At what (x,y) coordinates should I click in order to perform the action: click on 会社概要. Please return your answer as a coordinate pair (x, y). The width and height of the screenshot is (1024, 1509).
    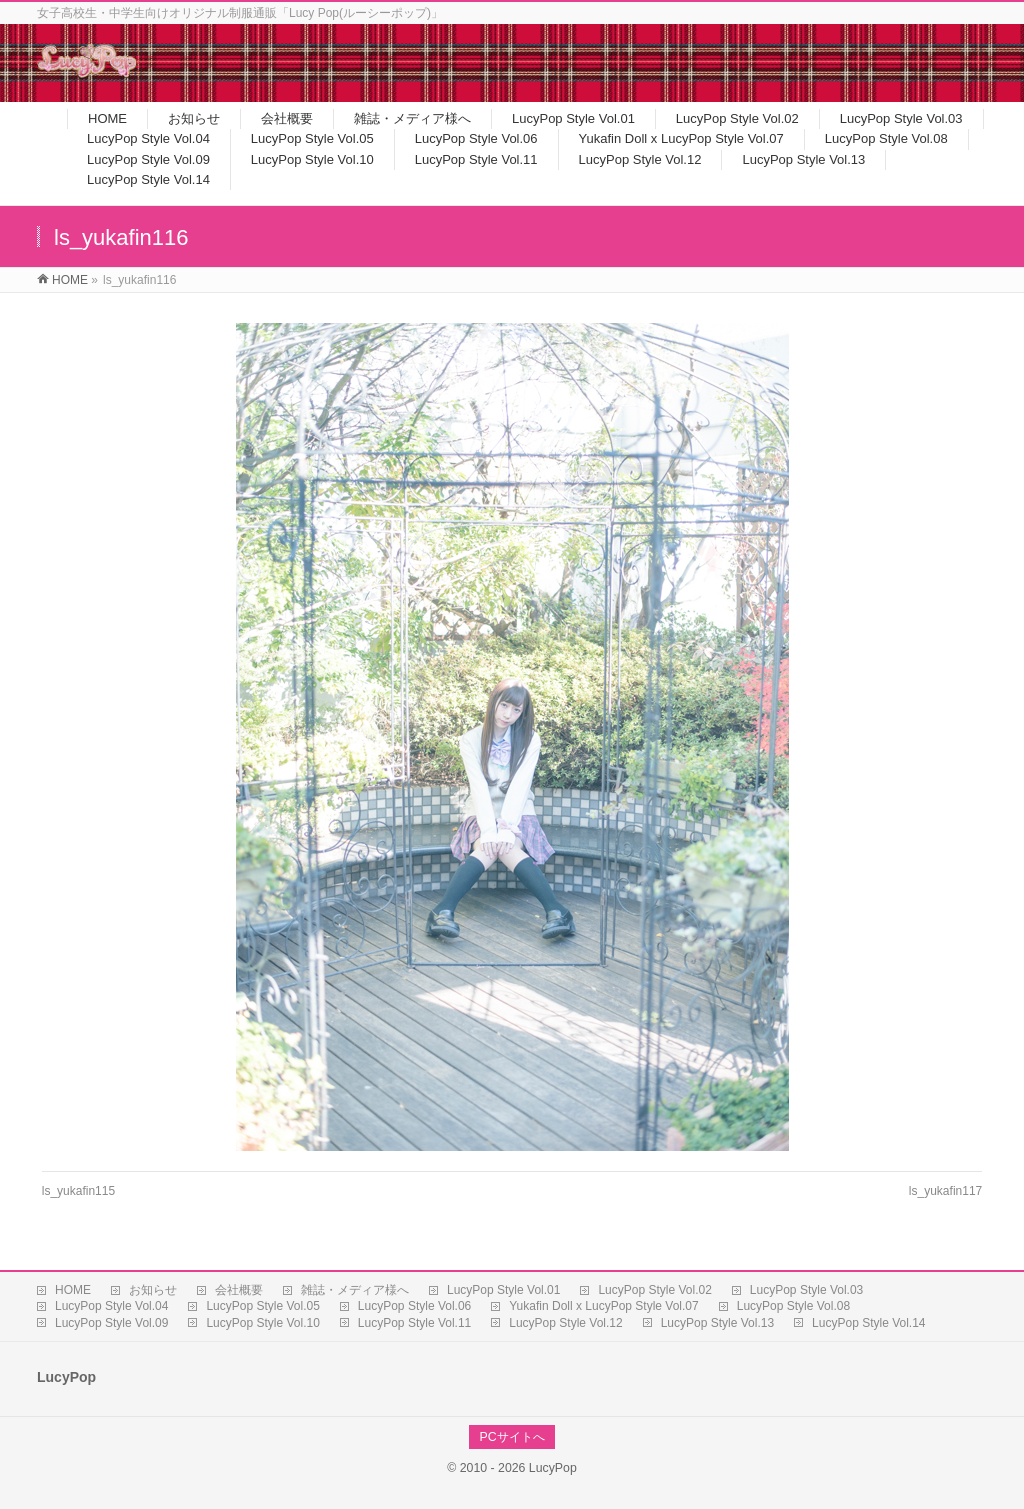
    Looking at the image, I should click on (239, 1290).